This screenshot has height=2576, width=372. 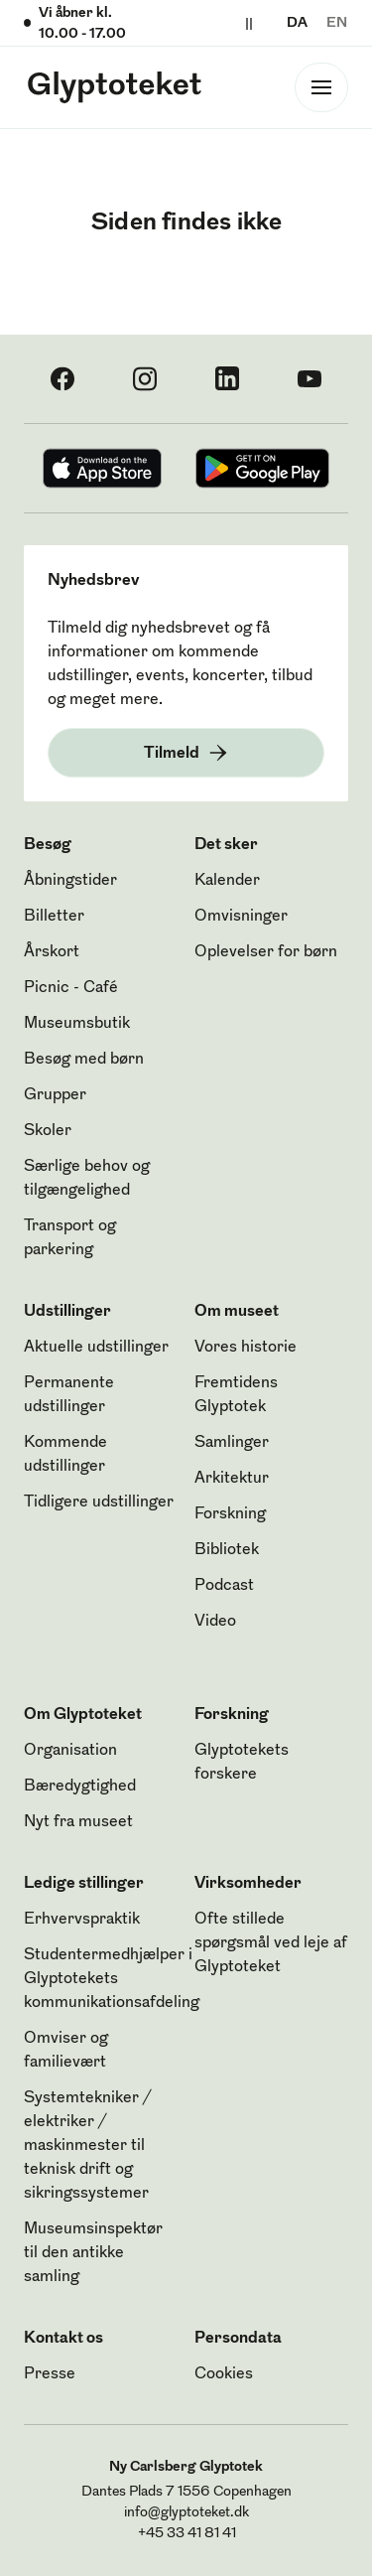 I want to click on Permanente udstillinger, so click(x=69, y=1395).